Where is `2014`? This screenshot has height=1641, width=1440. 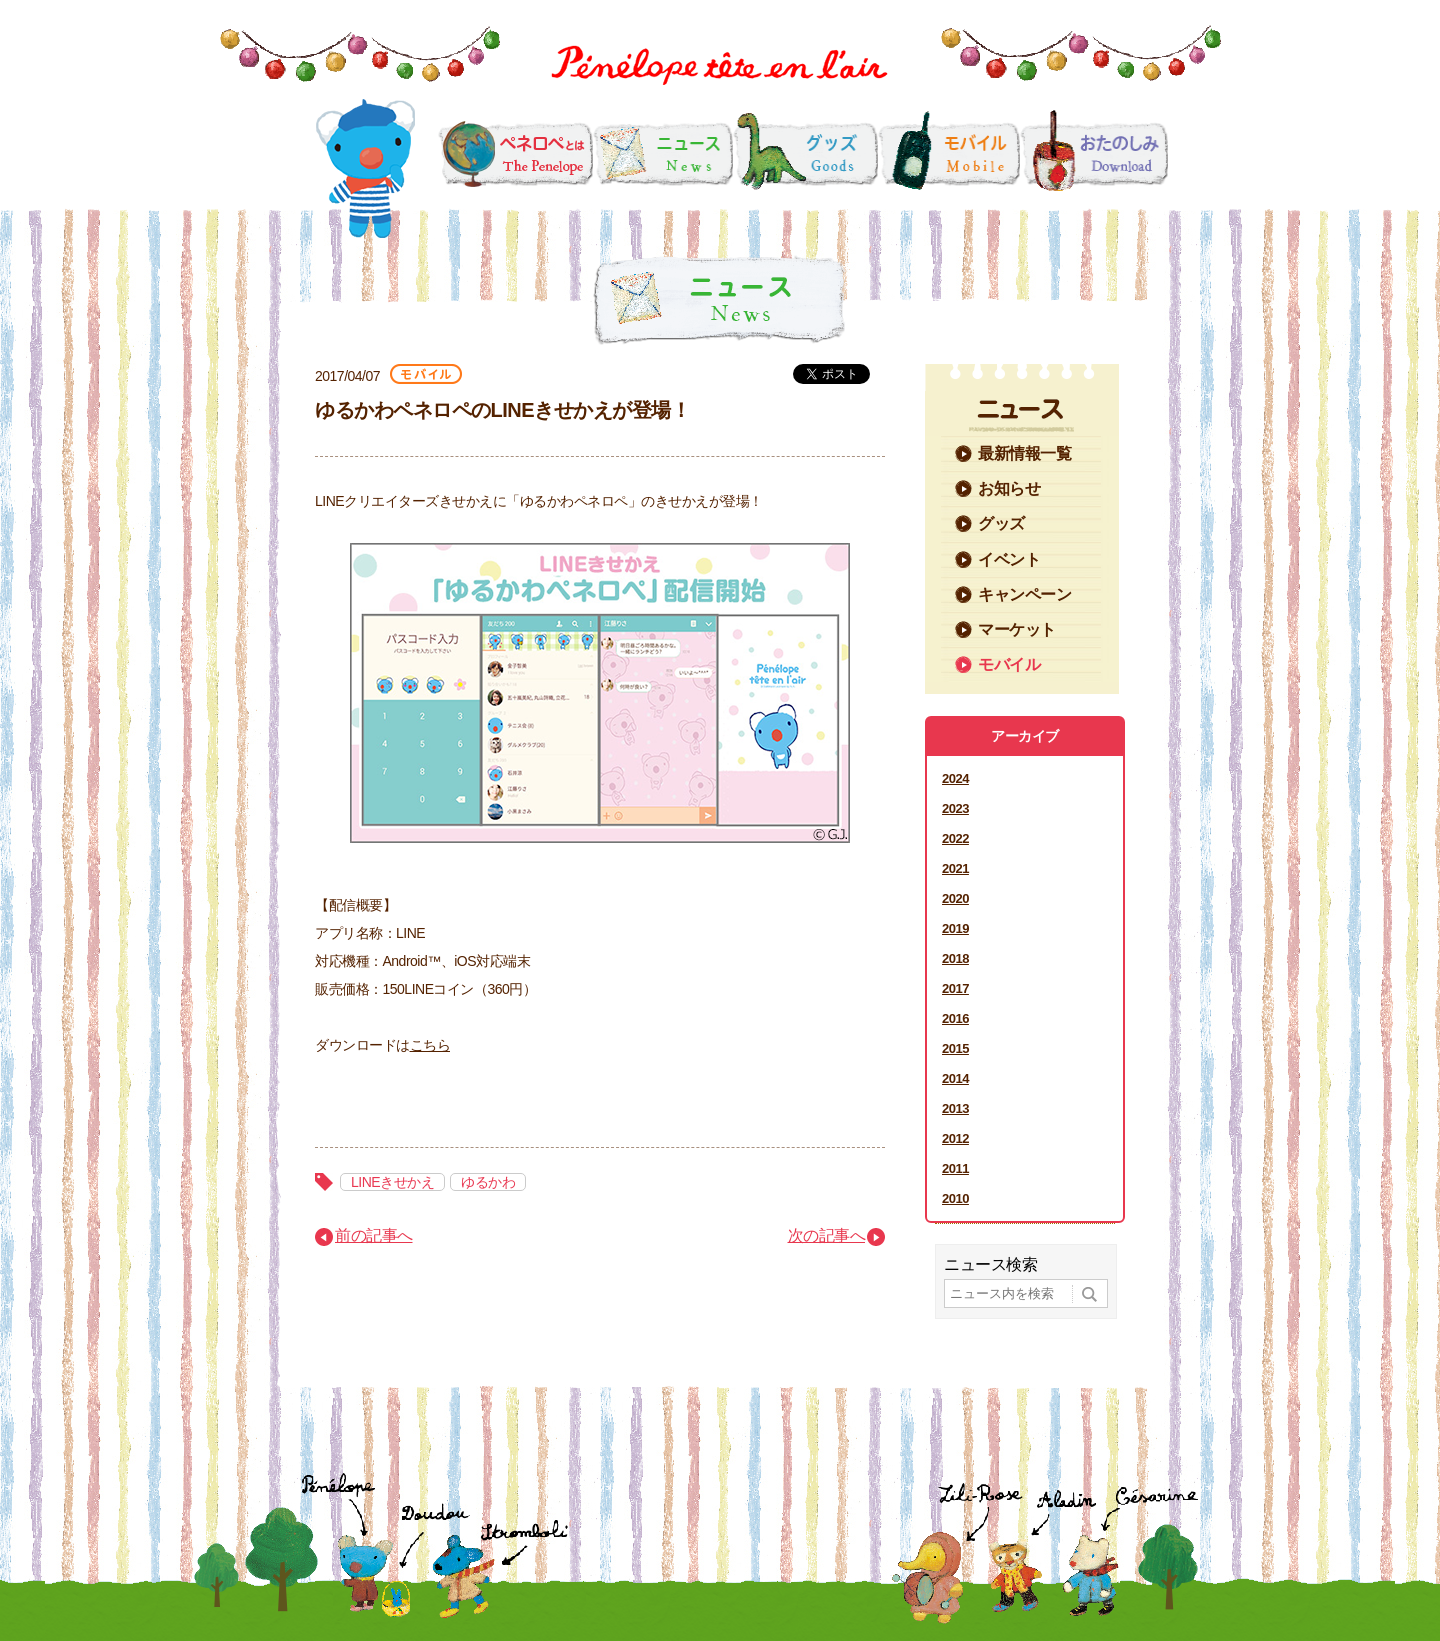
2014 is located at coordinates (955, 1078).